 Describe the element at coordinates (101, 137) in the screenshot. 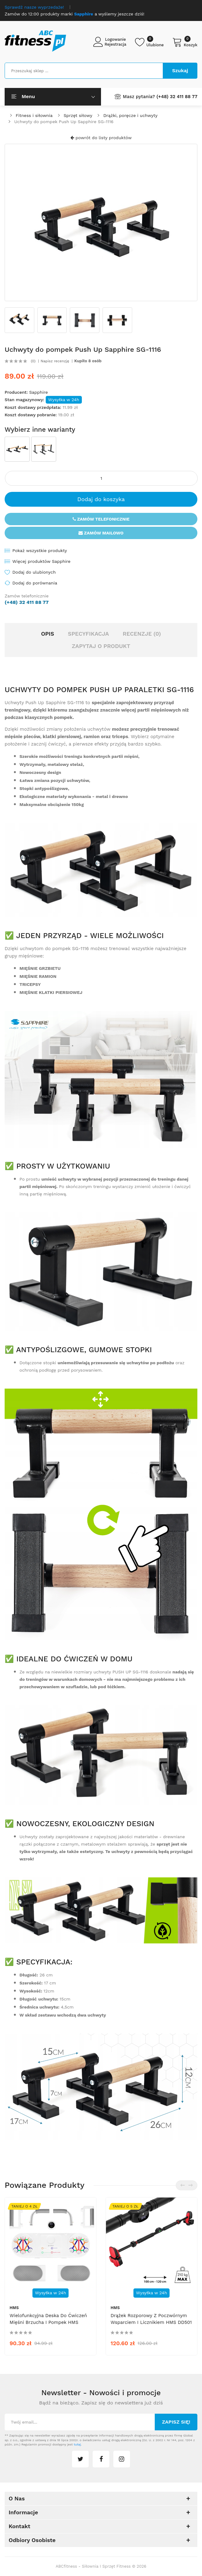

I see `powrót do listy produktów` at that location.